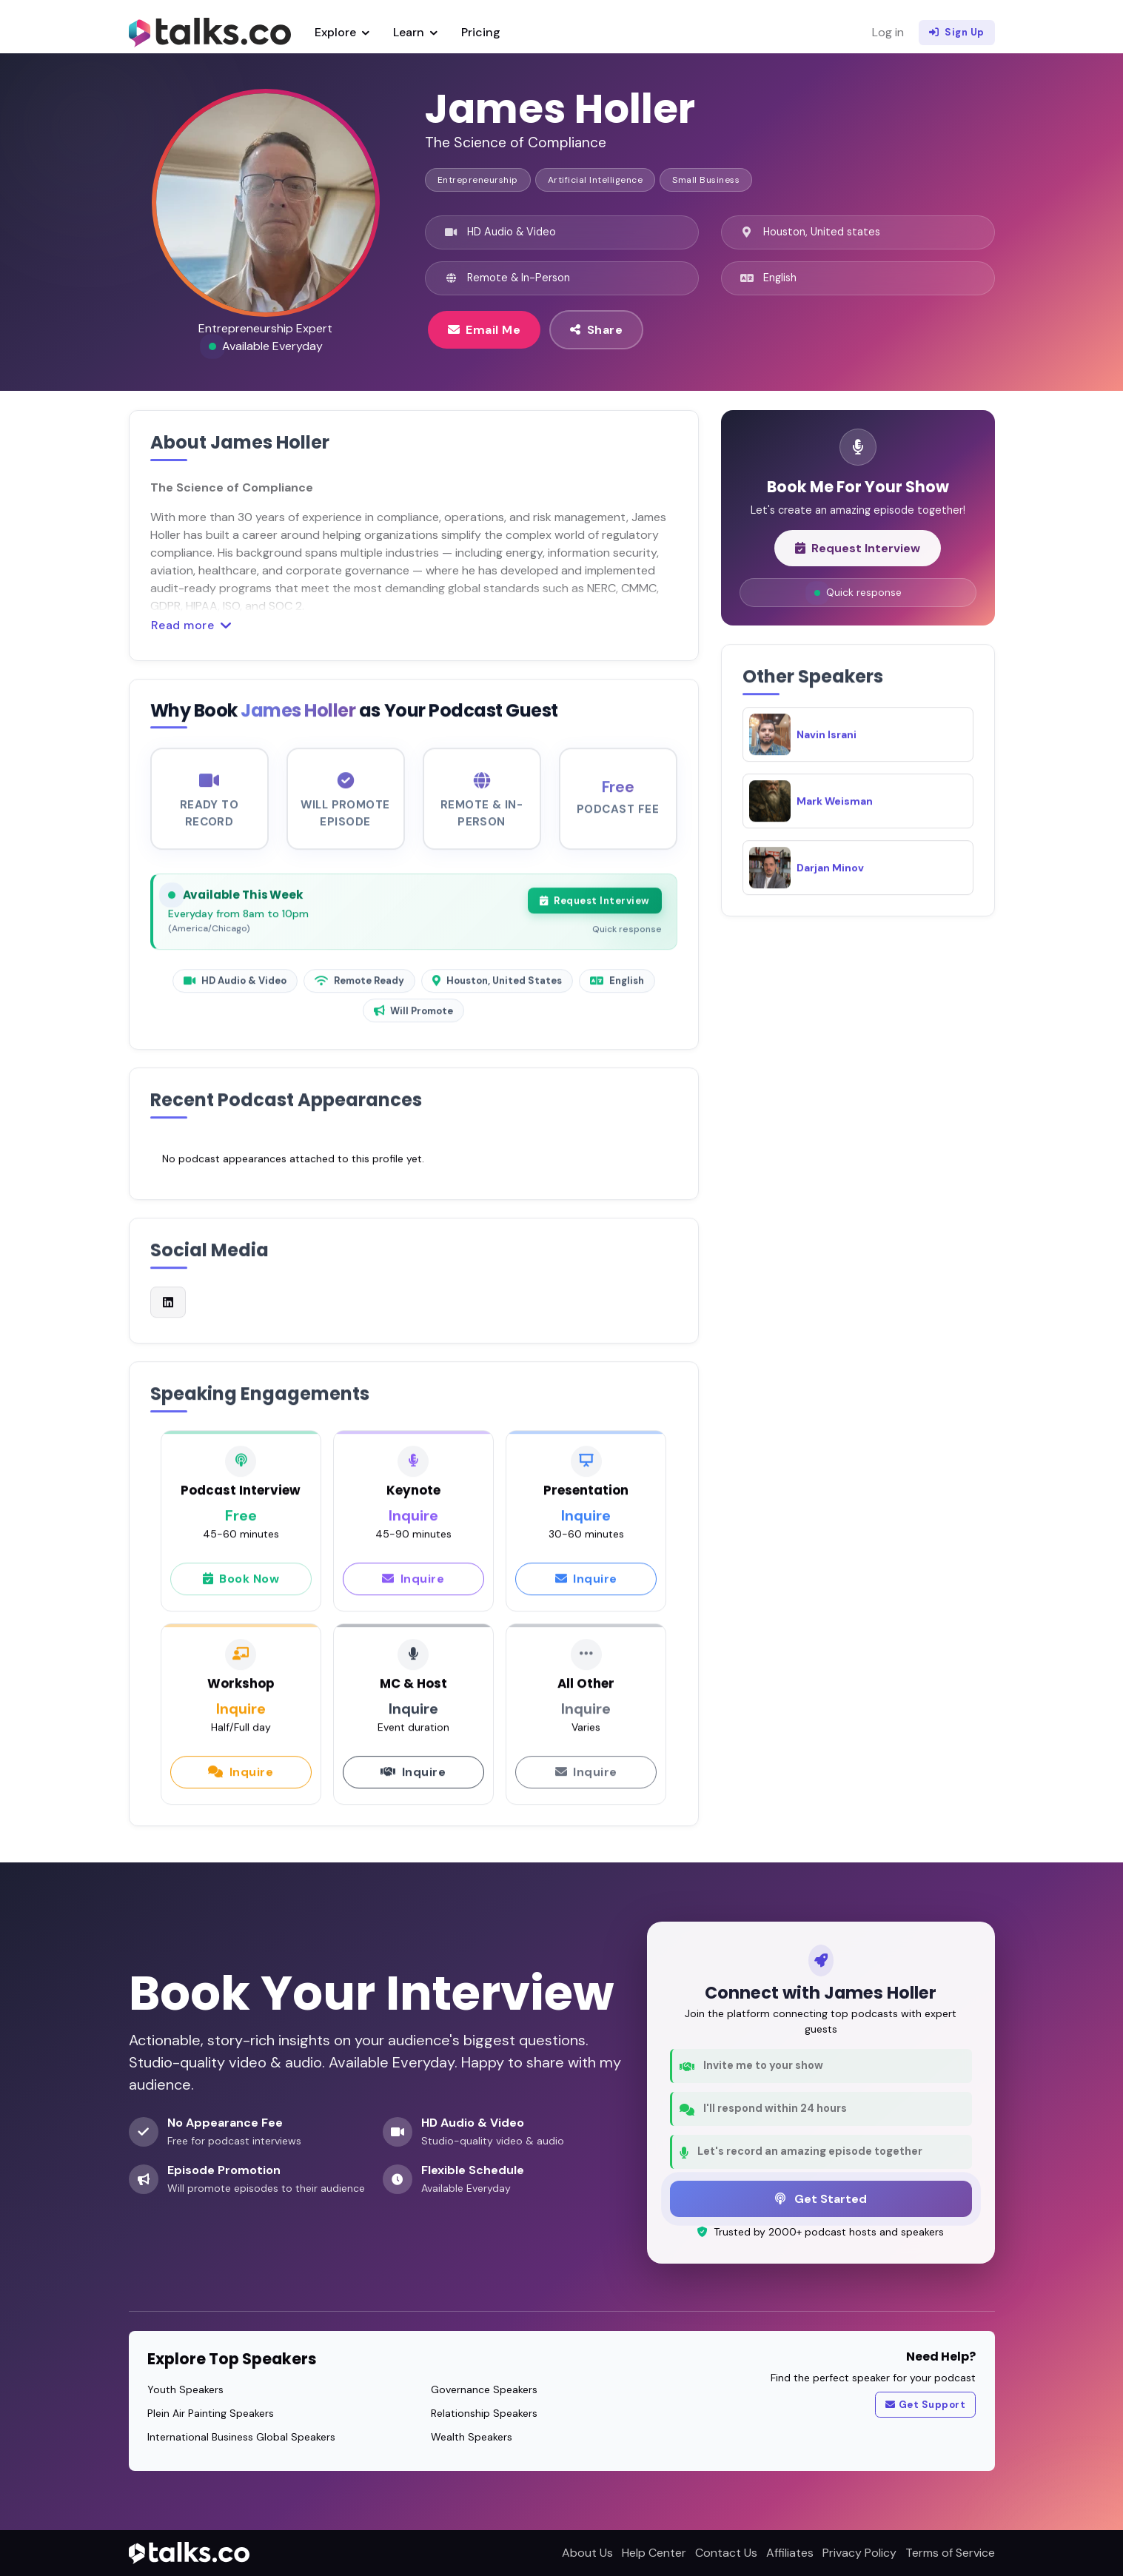 The width and height of the screenshot is (1123, 2576). Describe the element at coordinates (471, 2436) in the screenshot. I see `Wealth Speakers` at that location.